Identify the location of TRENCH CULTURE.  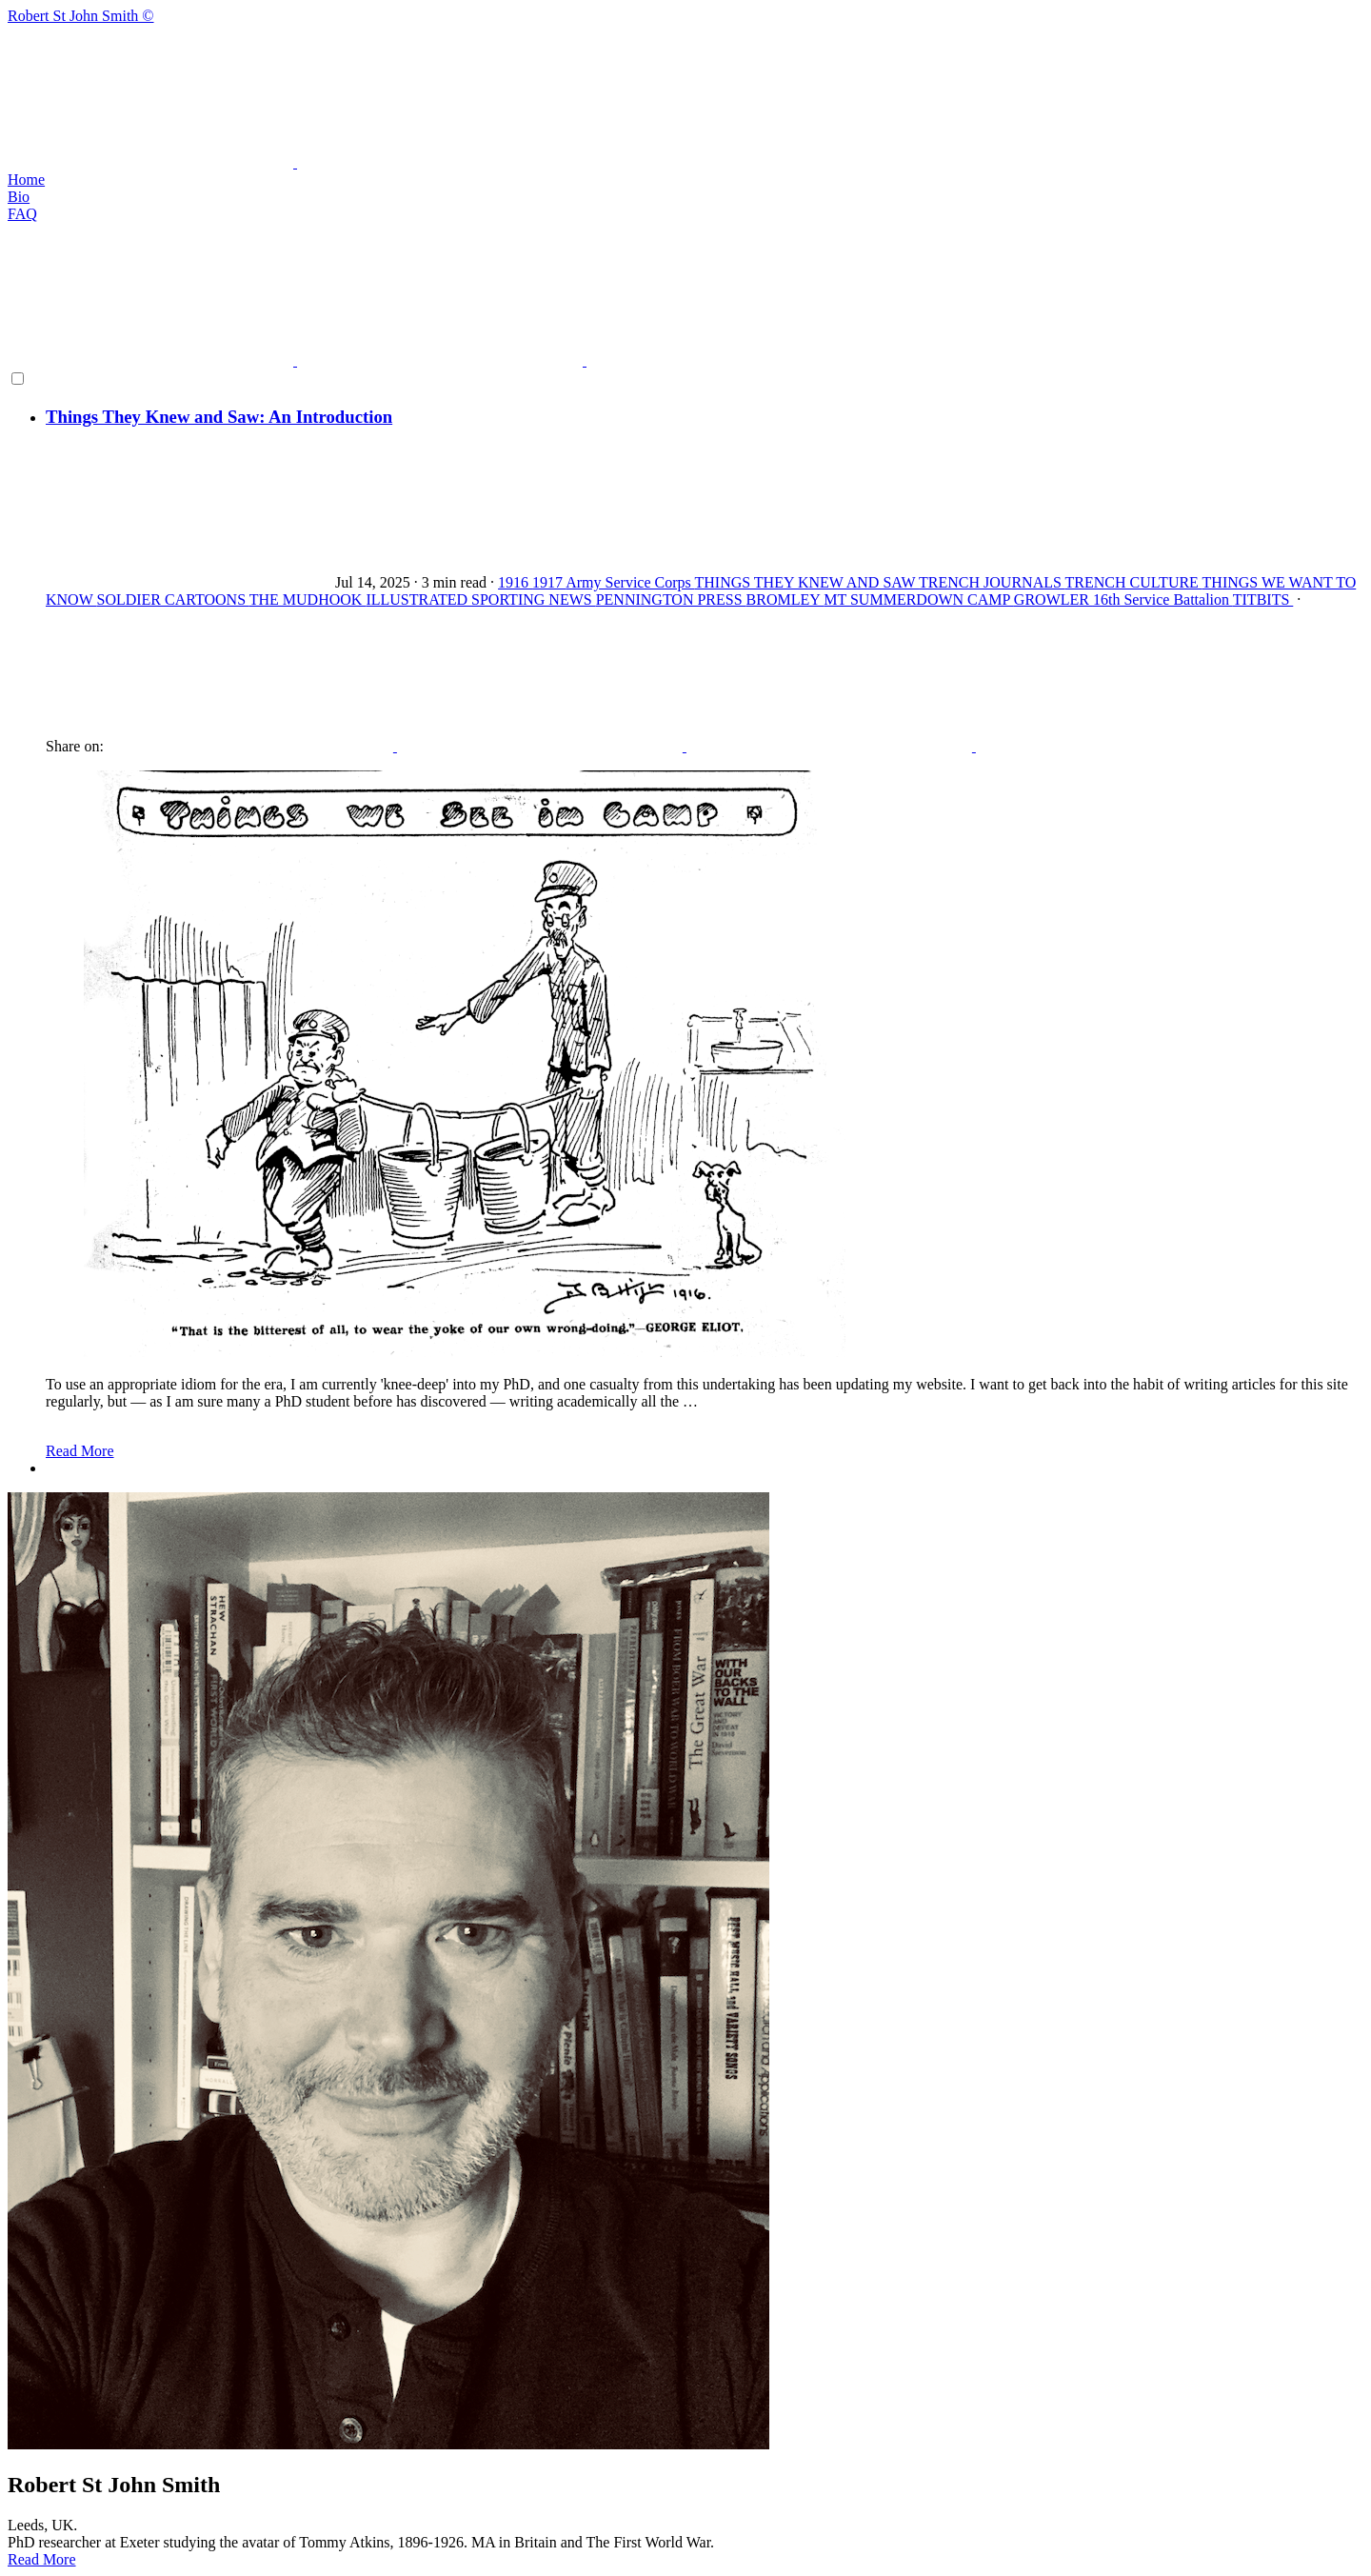
(1133, 582).